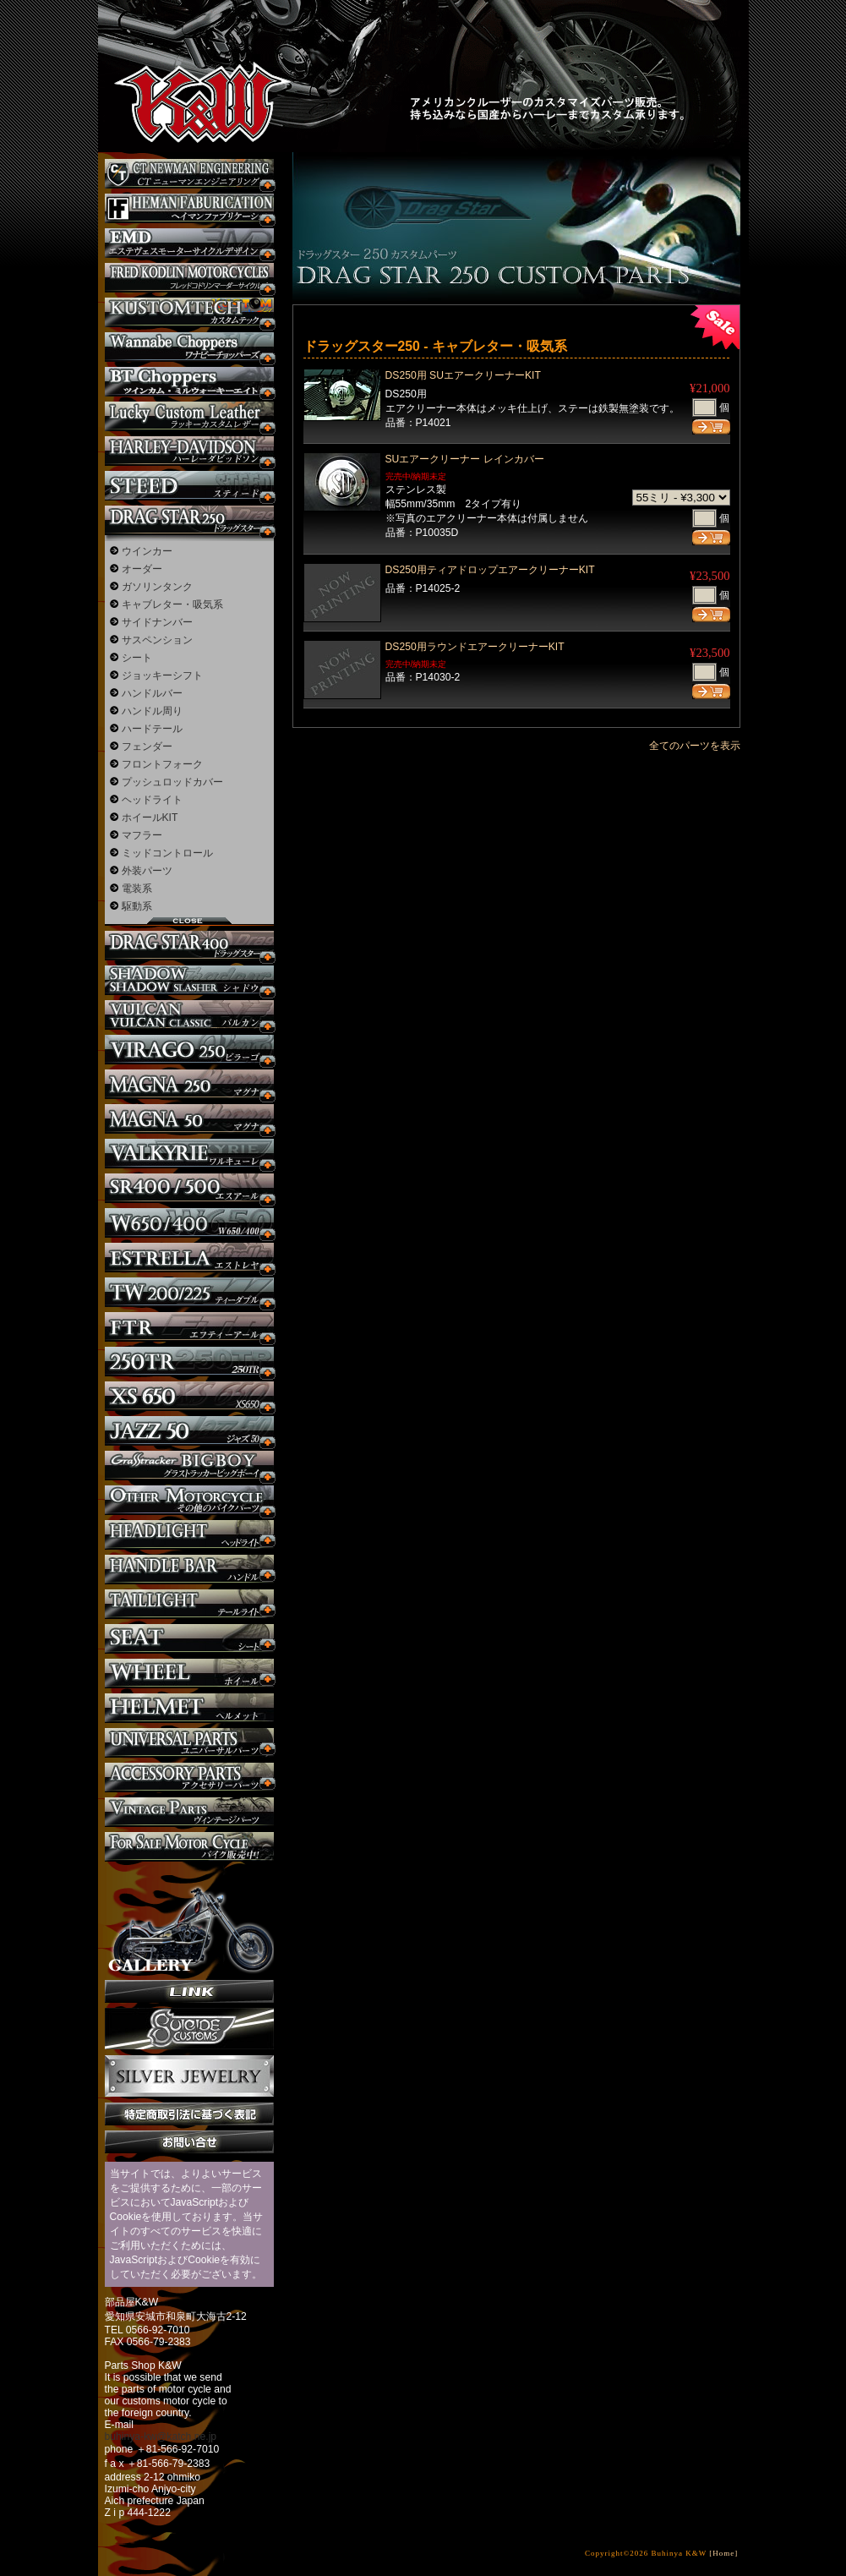  Describe the element at coordinates (189, 945) in the screenshot. I see `ドラッグスター400 カスタム` at that location.